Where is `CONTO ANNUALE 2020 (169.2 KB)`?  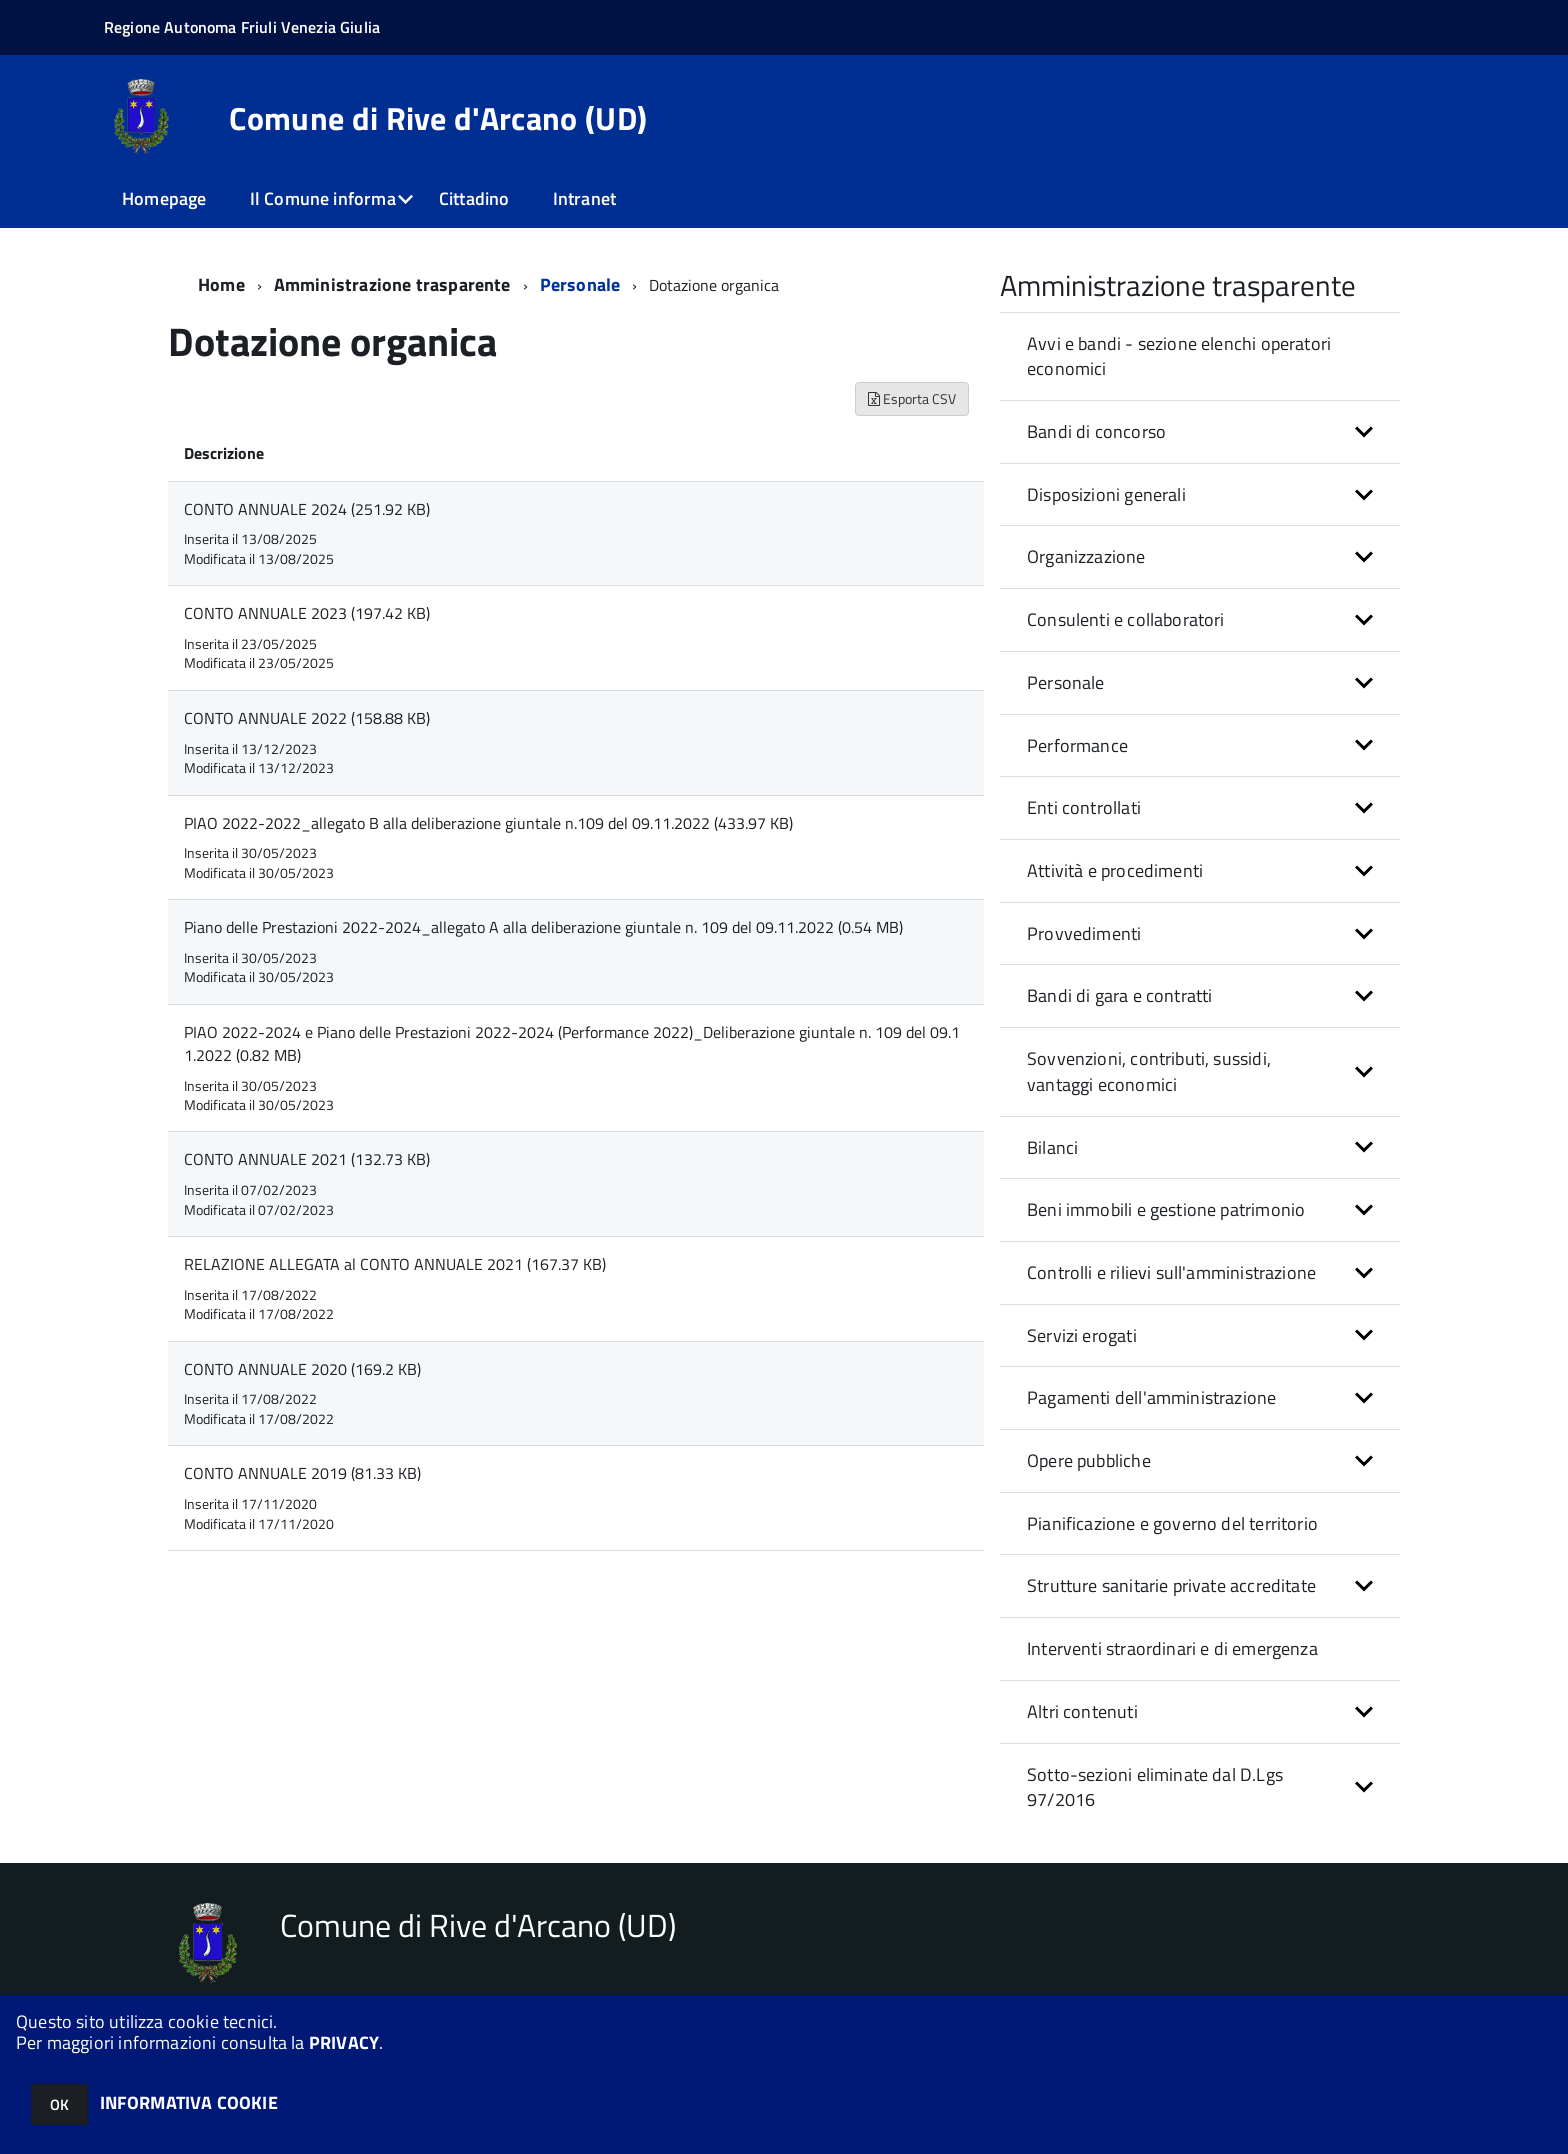
CONTO ANNUALE 2020 (169.2 KB) is located at coordinates (302, 1369).